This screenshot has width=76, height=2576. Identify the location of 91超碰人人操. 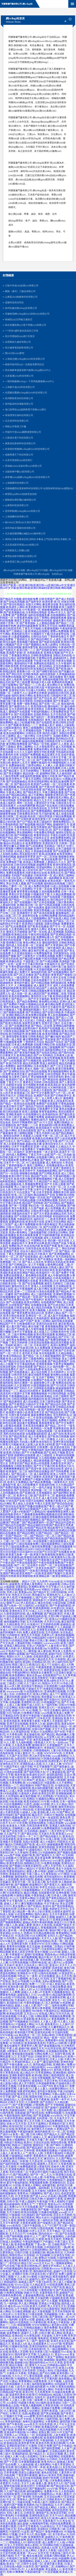
(28, 1812).